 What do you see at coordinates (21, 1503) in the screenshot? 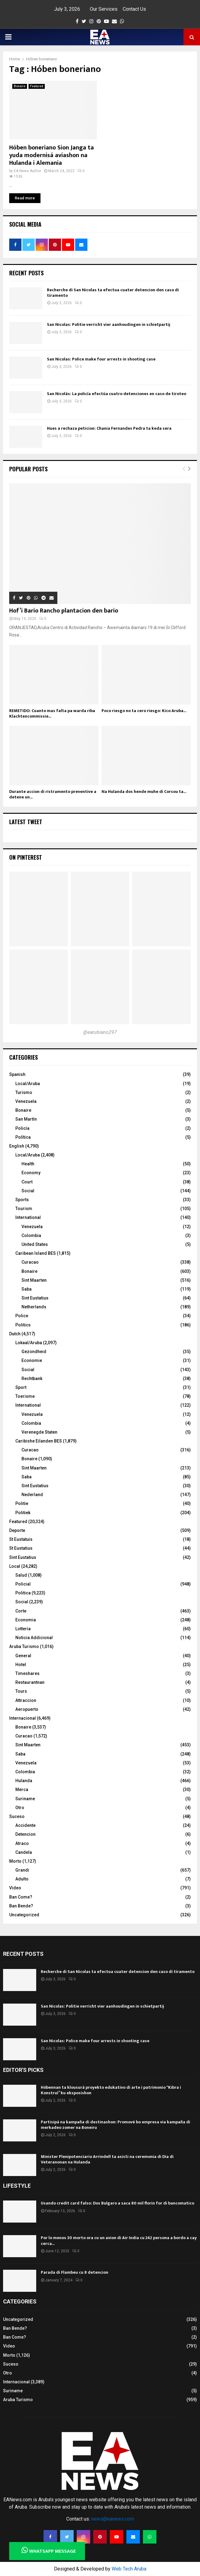
I see `Politie` at bounding box center [21, 1503].